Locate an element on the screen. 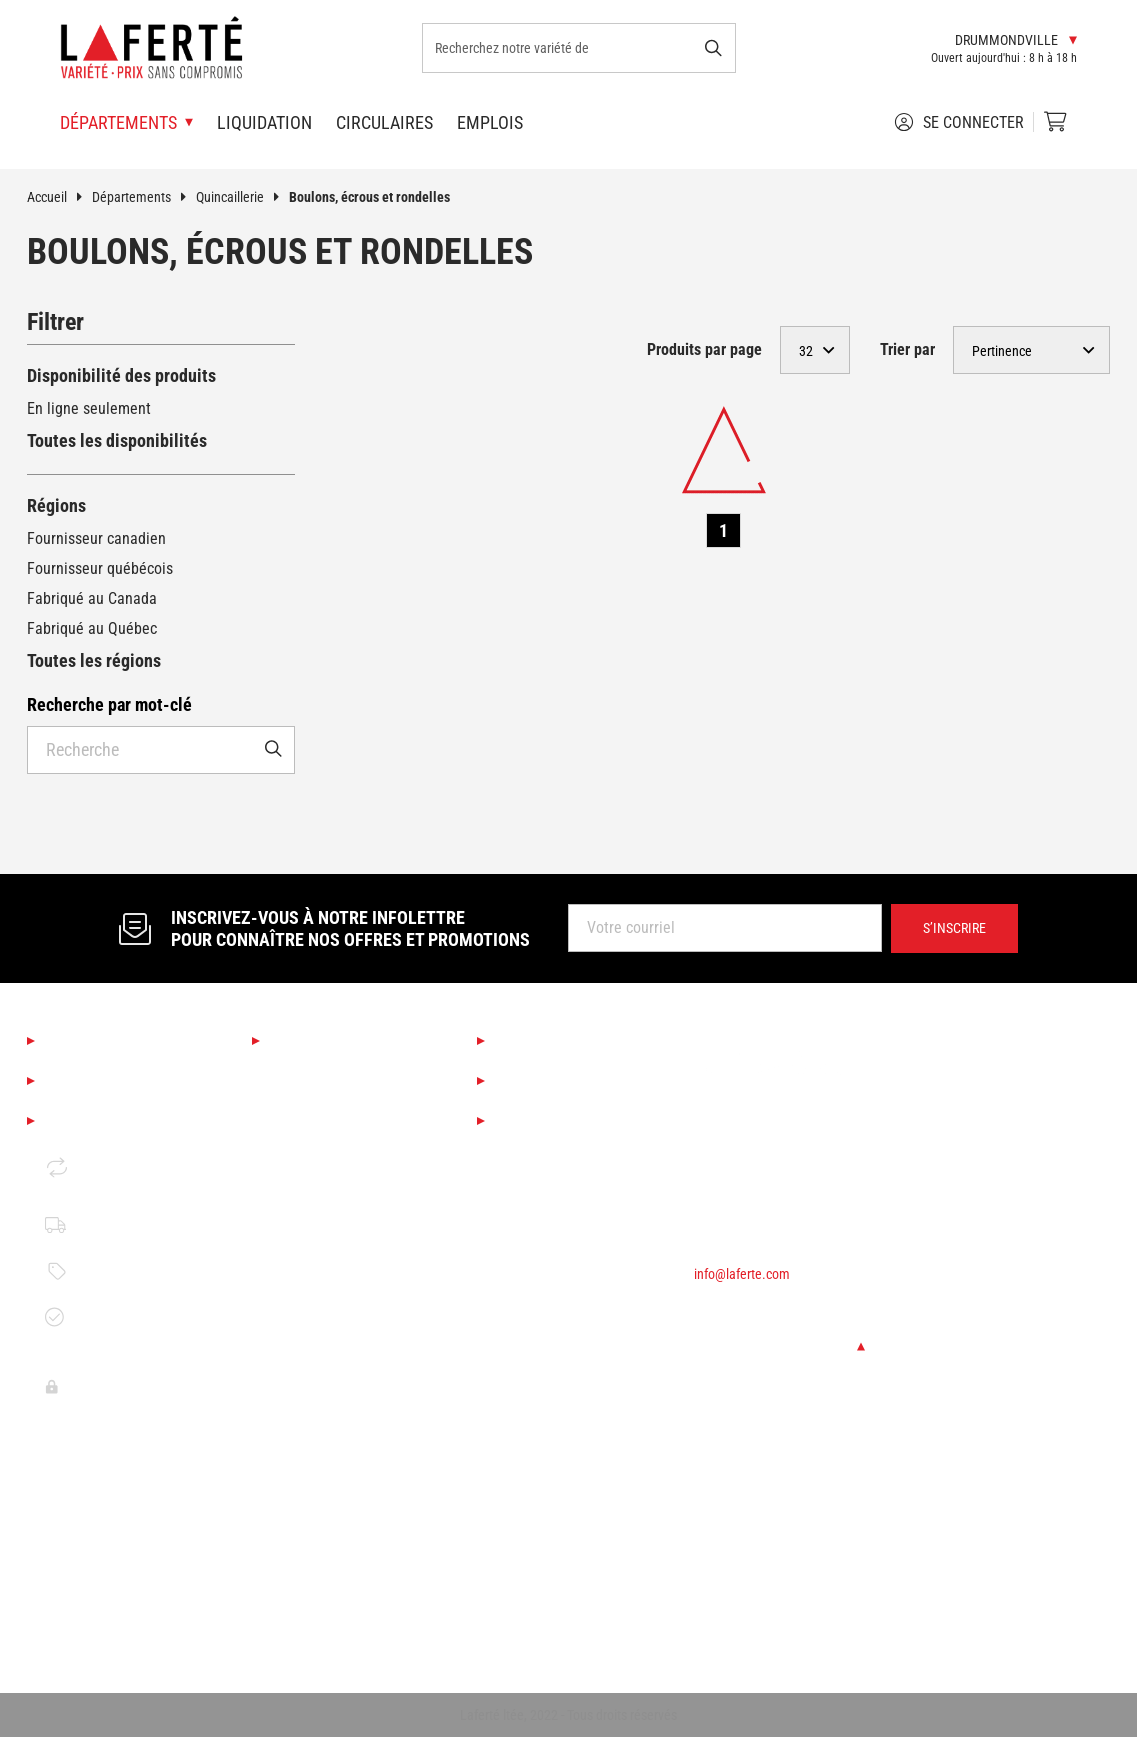 This screenshot has height=1737, width=1137. Bois de construction is located at coordinates (336, 1394).